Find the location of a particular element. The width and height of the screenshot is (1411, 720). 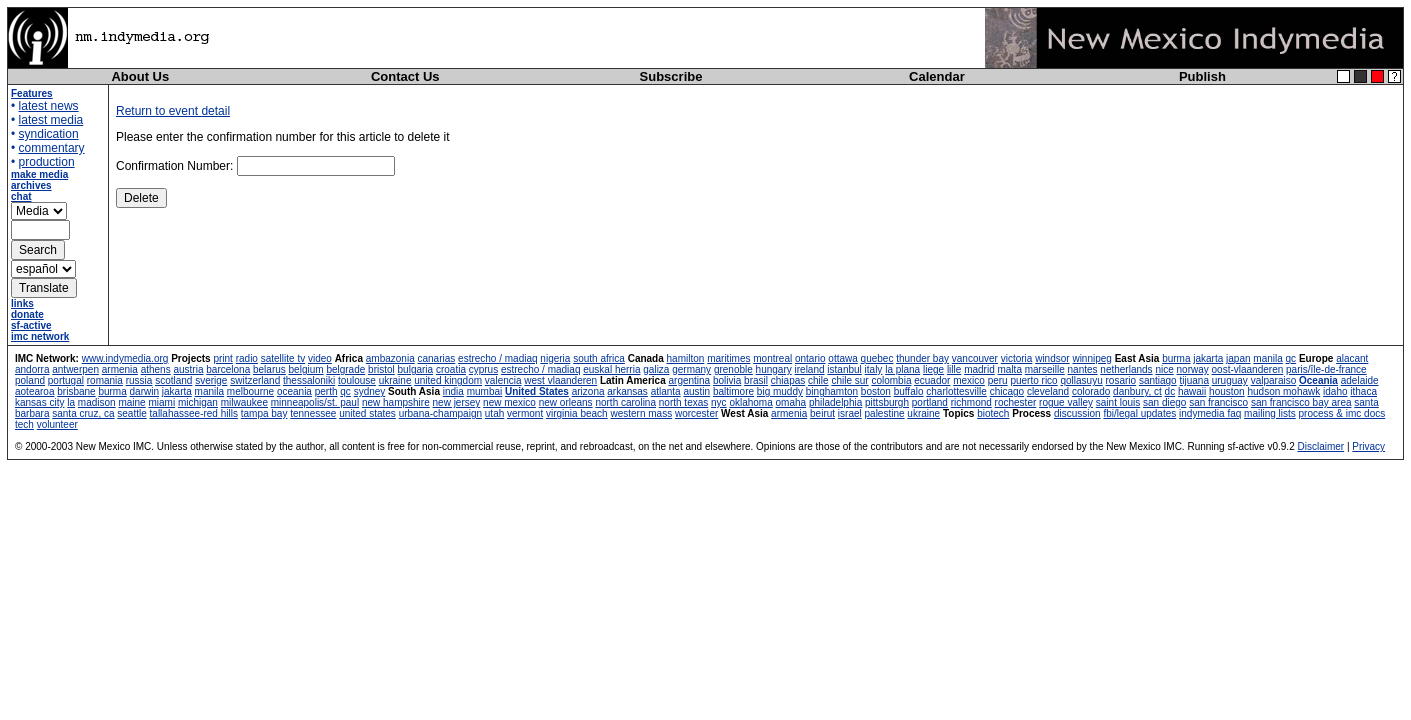

ambazonia is located at coordinates (390, 358).